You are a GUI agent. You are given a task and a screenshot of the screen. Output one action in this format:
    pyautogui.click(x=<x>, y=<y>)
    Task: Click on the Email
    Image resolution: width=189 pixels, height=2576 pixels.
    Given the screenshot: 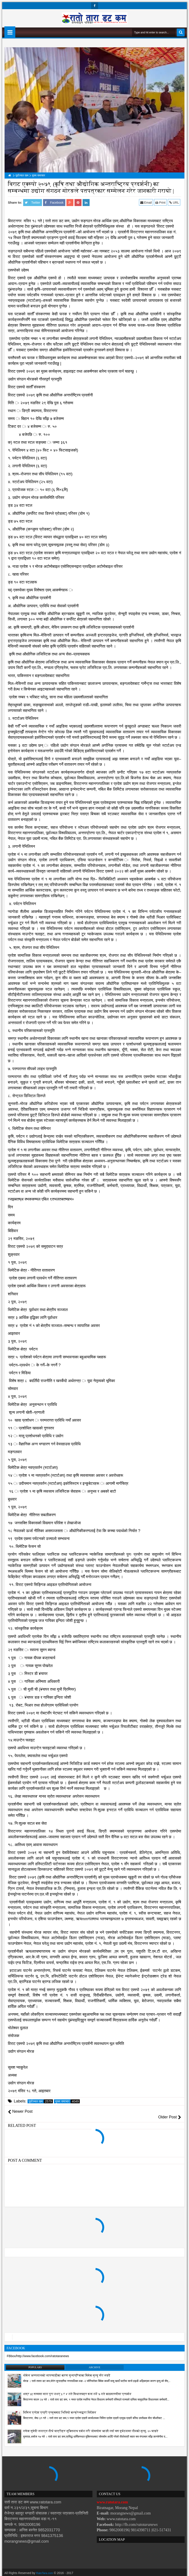 What is the action you would take?
    pyautogui.click(x=147, y=202)
    